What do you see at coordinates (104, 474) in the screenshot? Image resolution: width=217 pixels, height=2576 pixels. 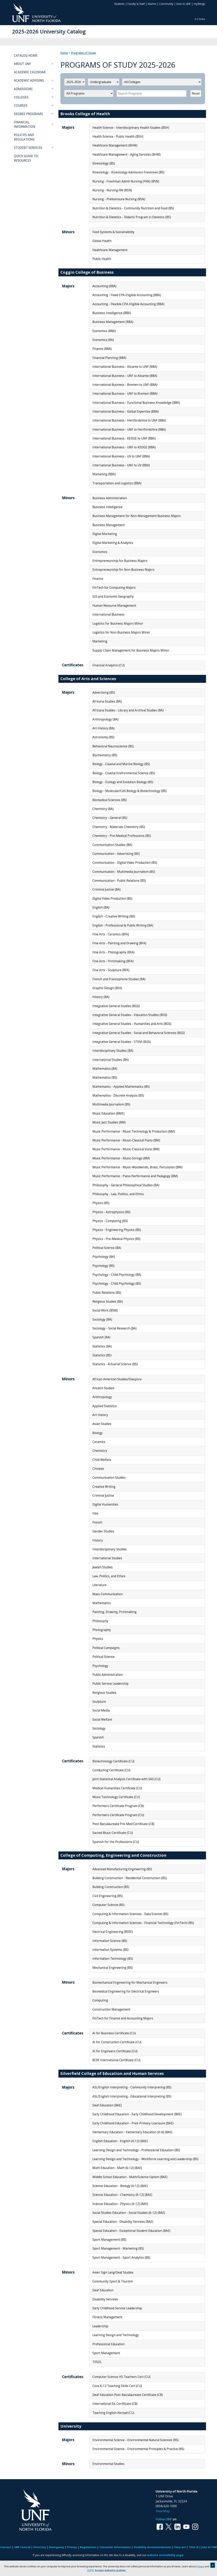 I see `Marketing (BBA)` at bounding box center [104, 474].